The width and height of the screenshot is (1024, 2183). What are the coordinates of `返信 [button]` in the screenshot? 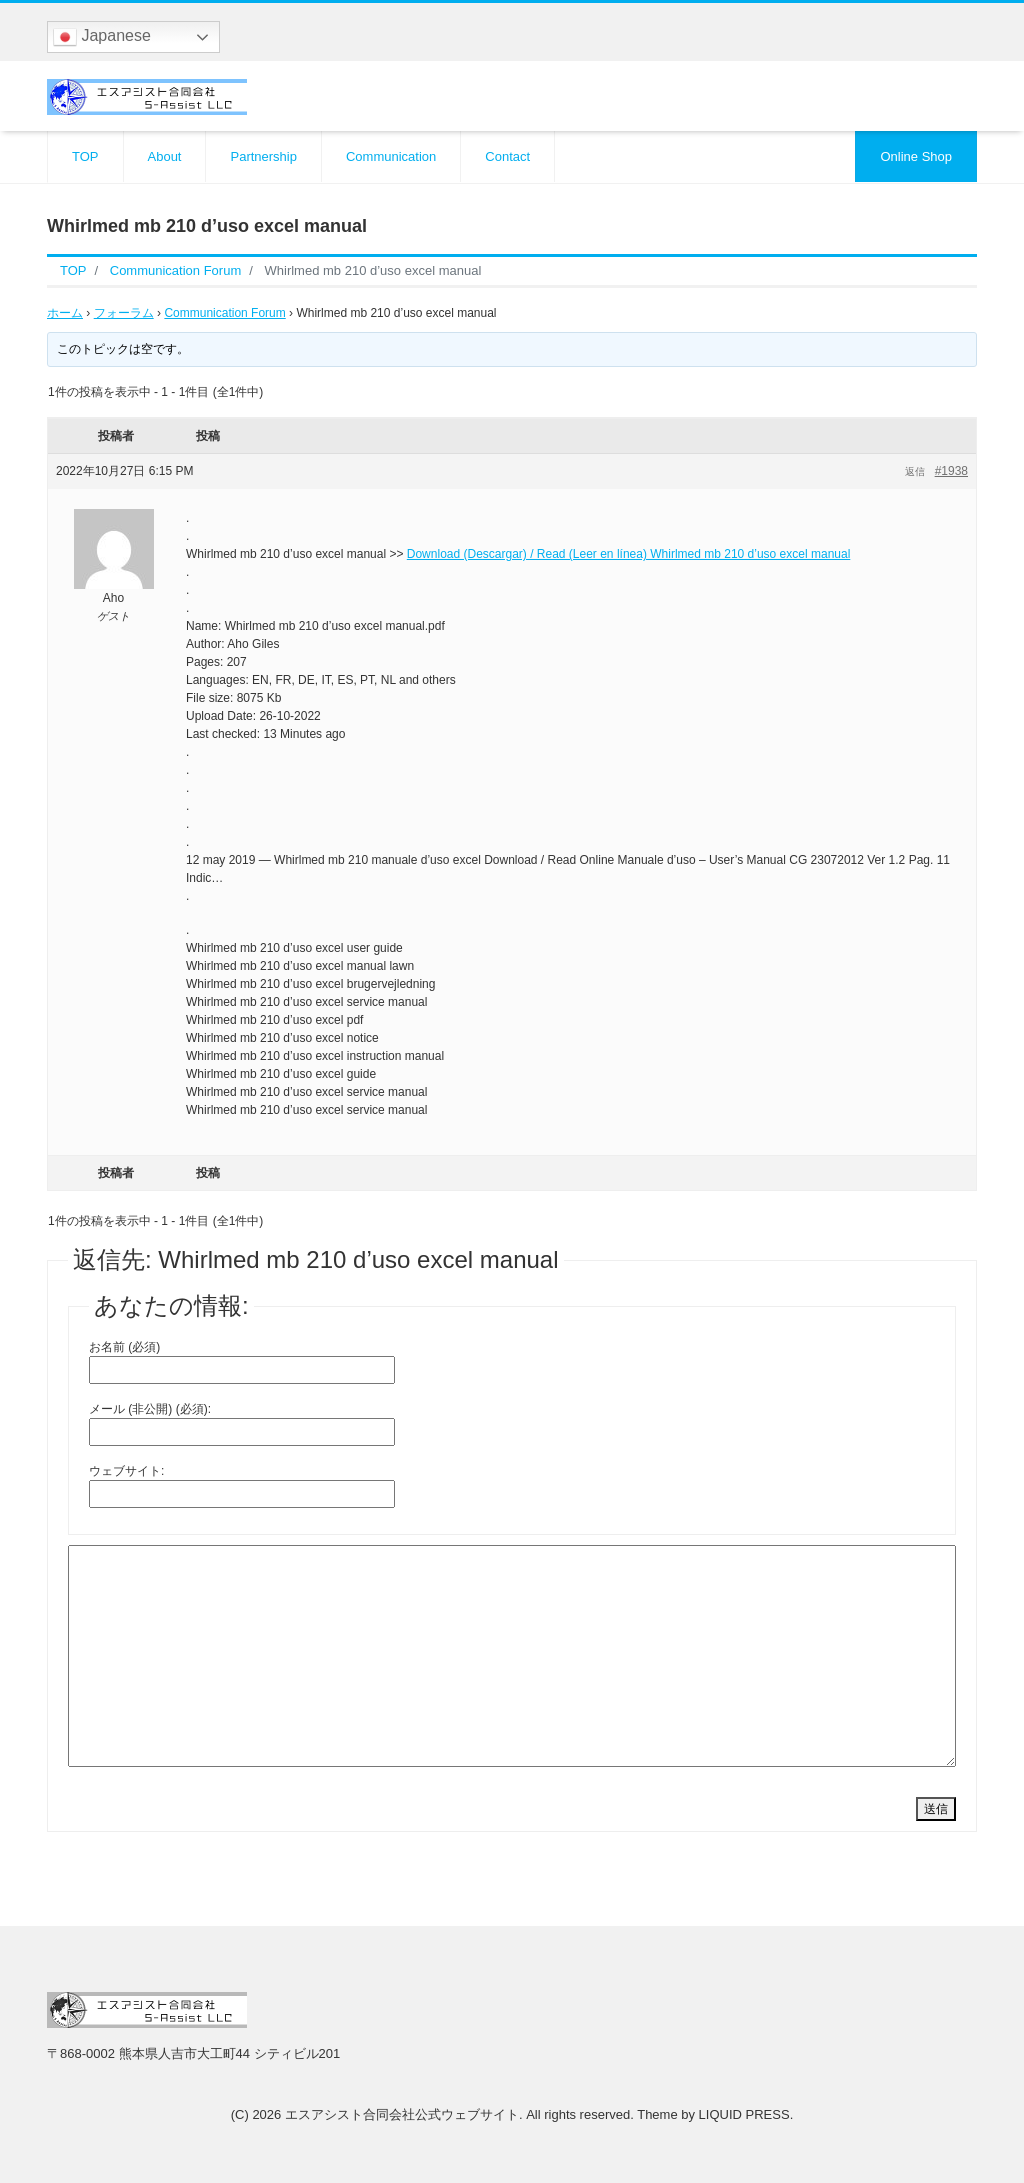 It's located at (915, 471).